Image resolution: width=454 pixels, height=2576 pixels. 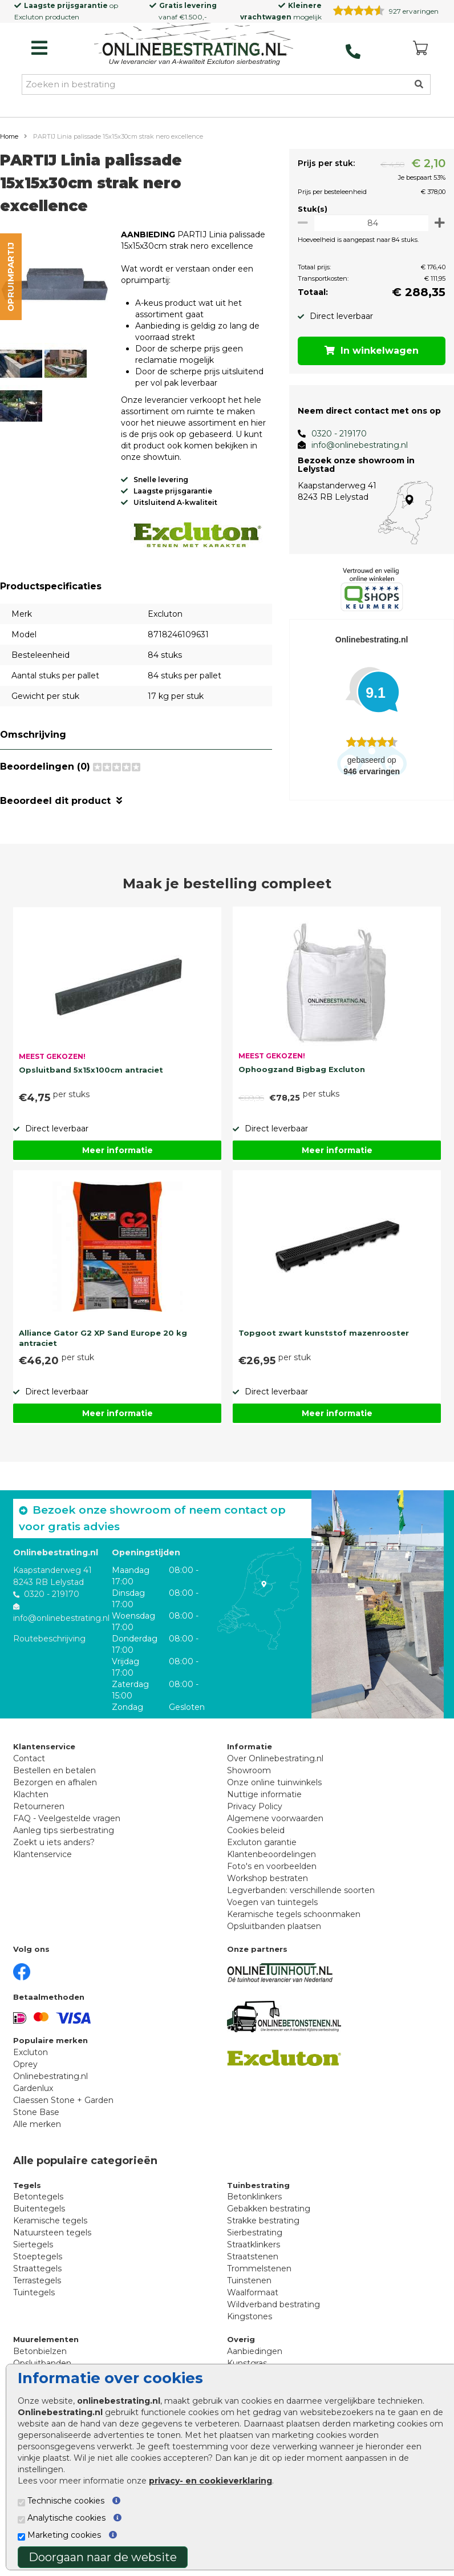 I want to click on Workshop bestraten, so click(x=267, y=1876).